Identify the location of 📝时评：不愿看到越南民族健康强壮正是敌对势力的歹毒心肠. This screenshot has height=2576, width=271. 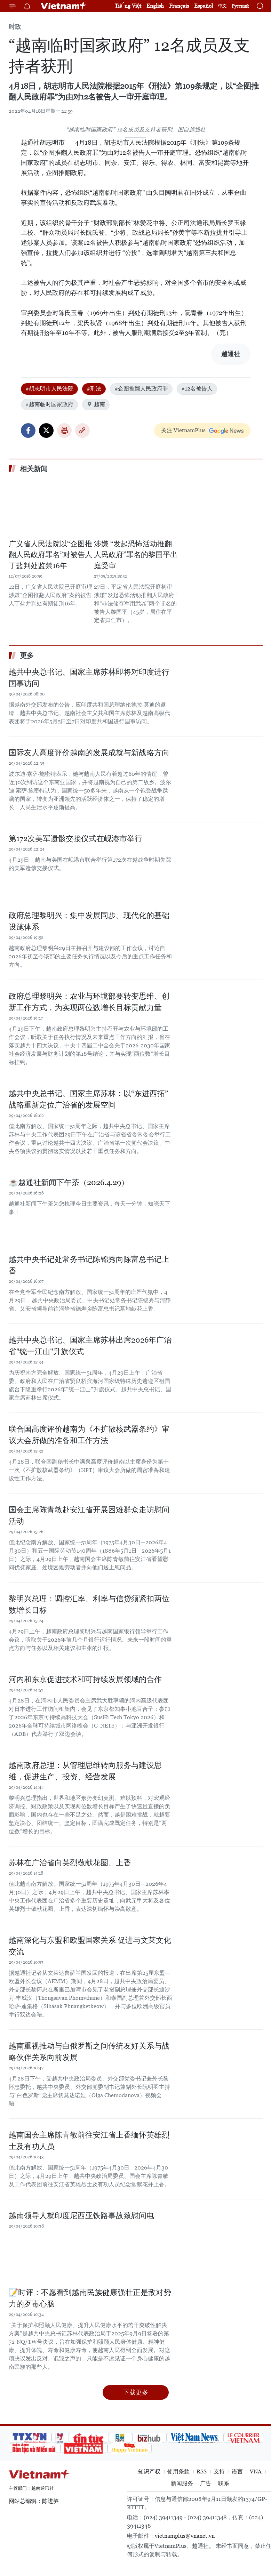
(90, 2298).